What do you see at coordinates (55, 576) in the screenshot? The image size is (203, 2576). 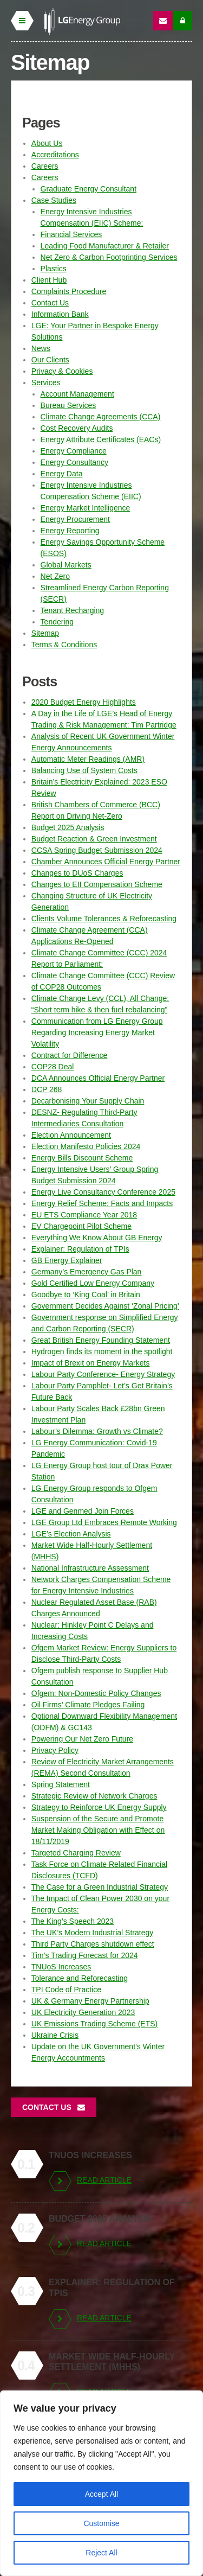 I see `Net Zero` at bounding box center [55, 576].